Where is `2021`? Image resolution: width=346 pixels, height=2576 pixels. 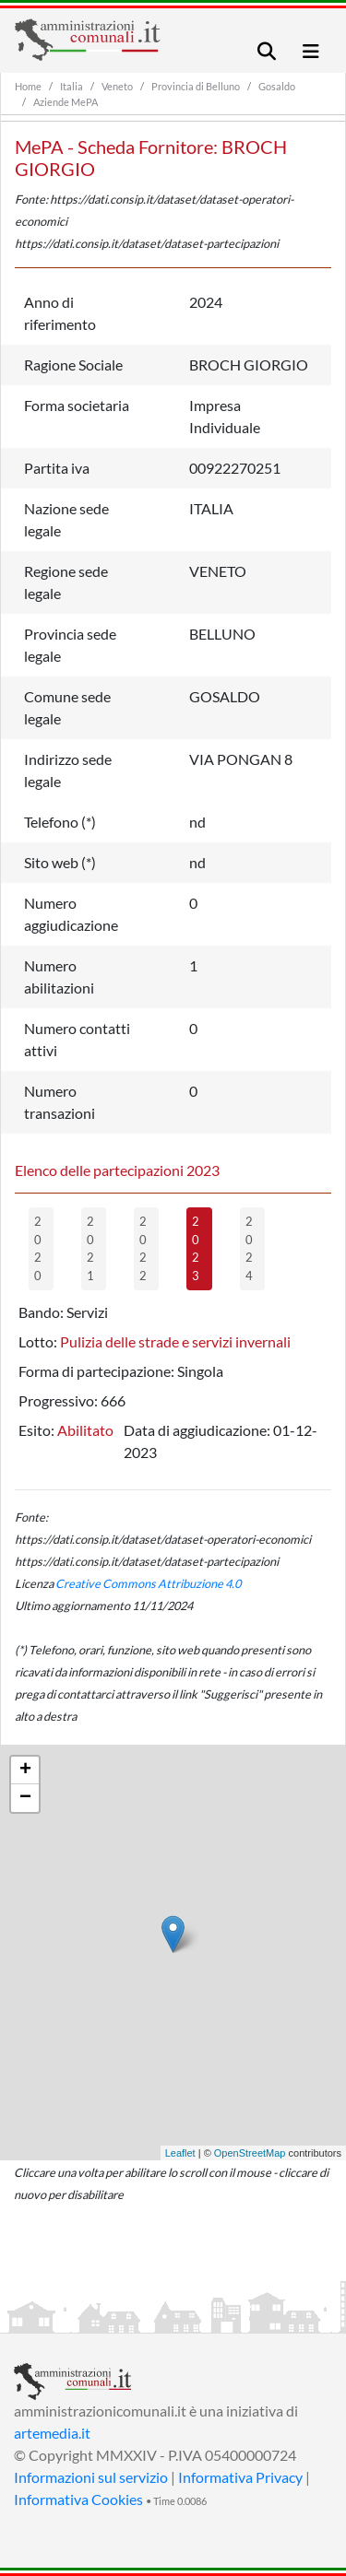 2021 is located at coordinates (90, 1248).